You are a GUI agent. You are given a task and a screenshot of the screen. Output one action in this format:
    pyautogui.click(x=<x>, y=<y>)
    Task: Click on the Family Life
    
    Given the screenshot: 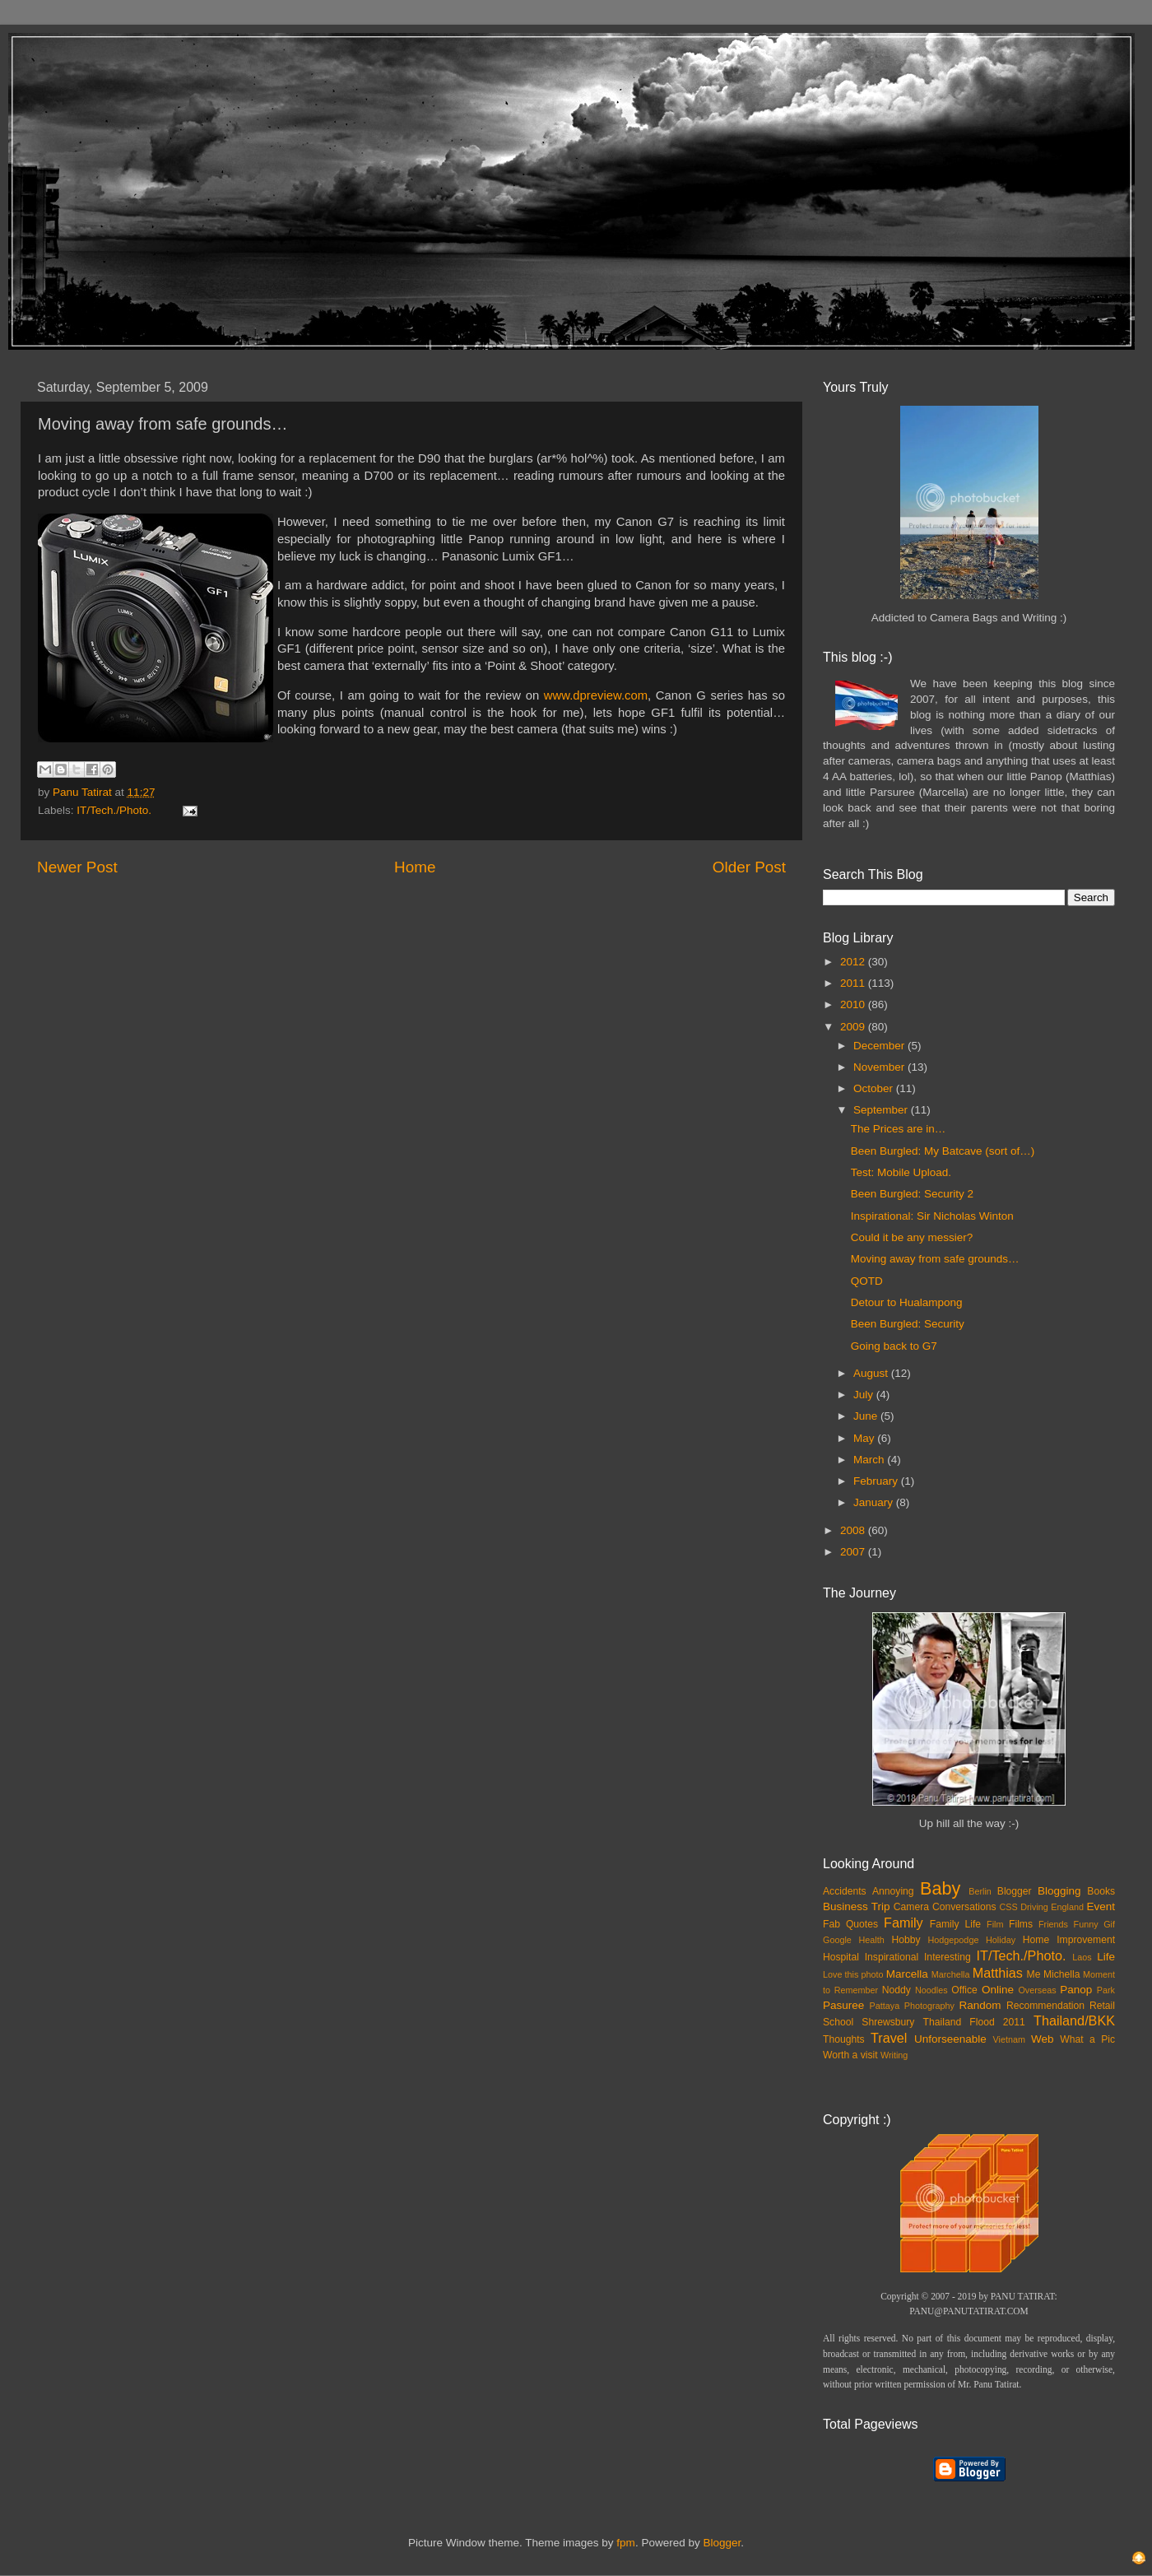 What is the action you would take?
    pyautogui.click(x=955, y=1924)
    